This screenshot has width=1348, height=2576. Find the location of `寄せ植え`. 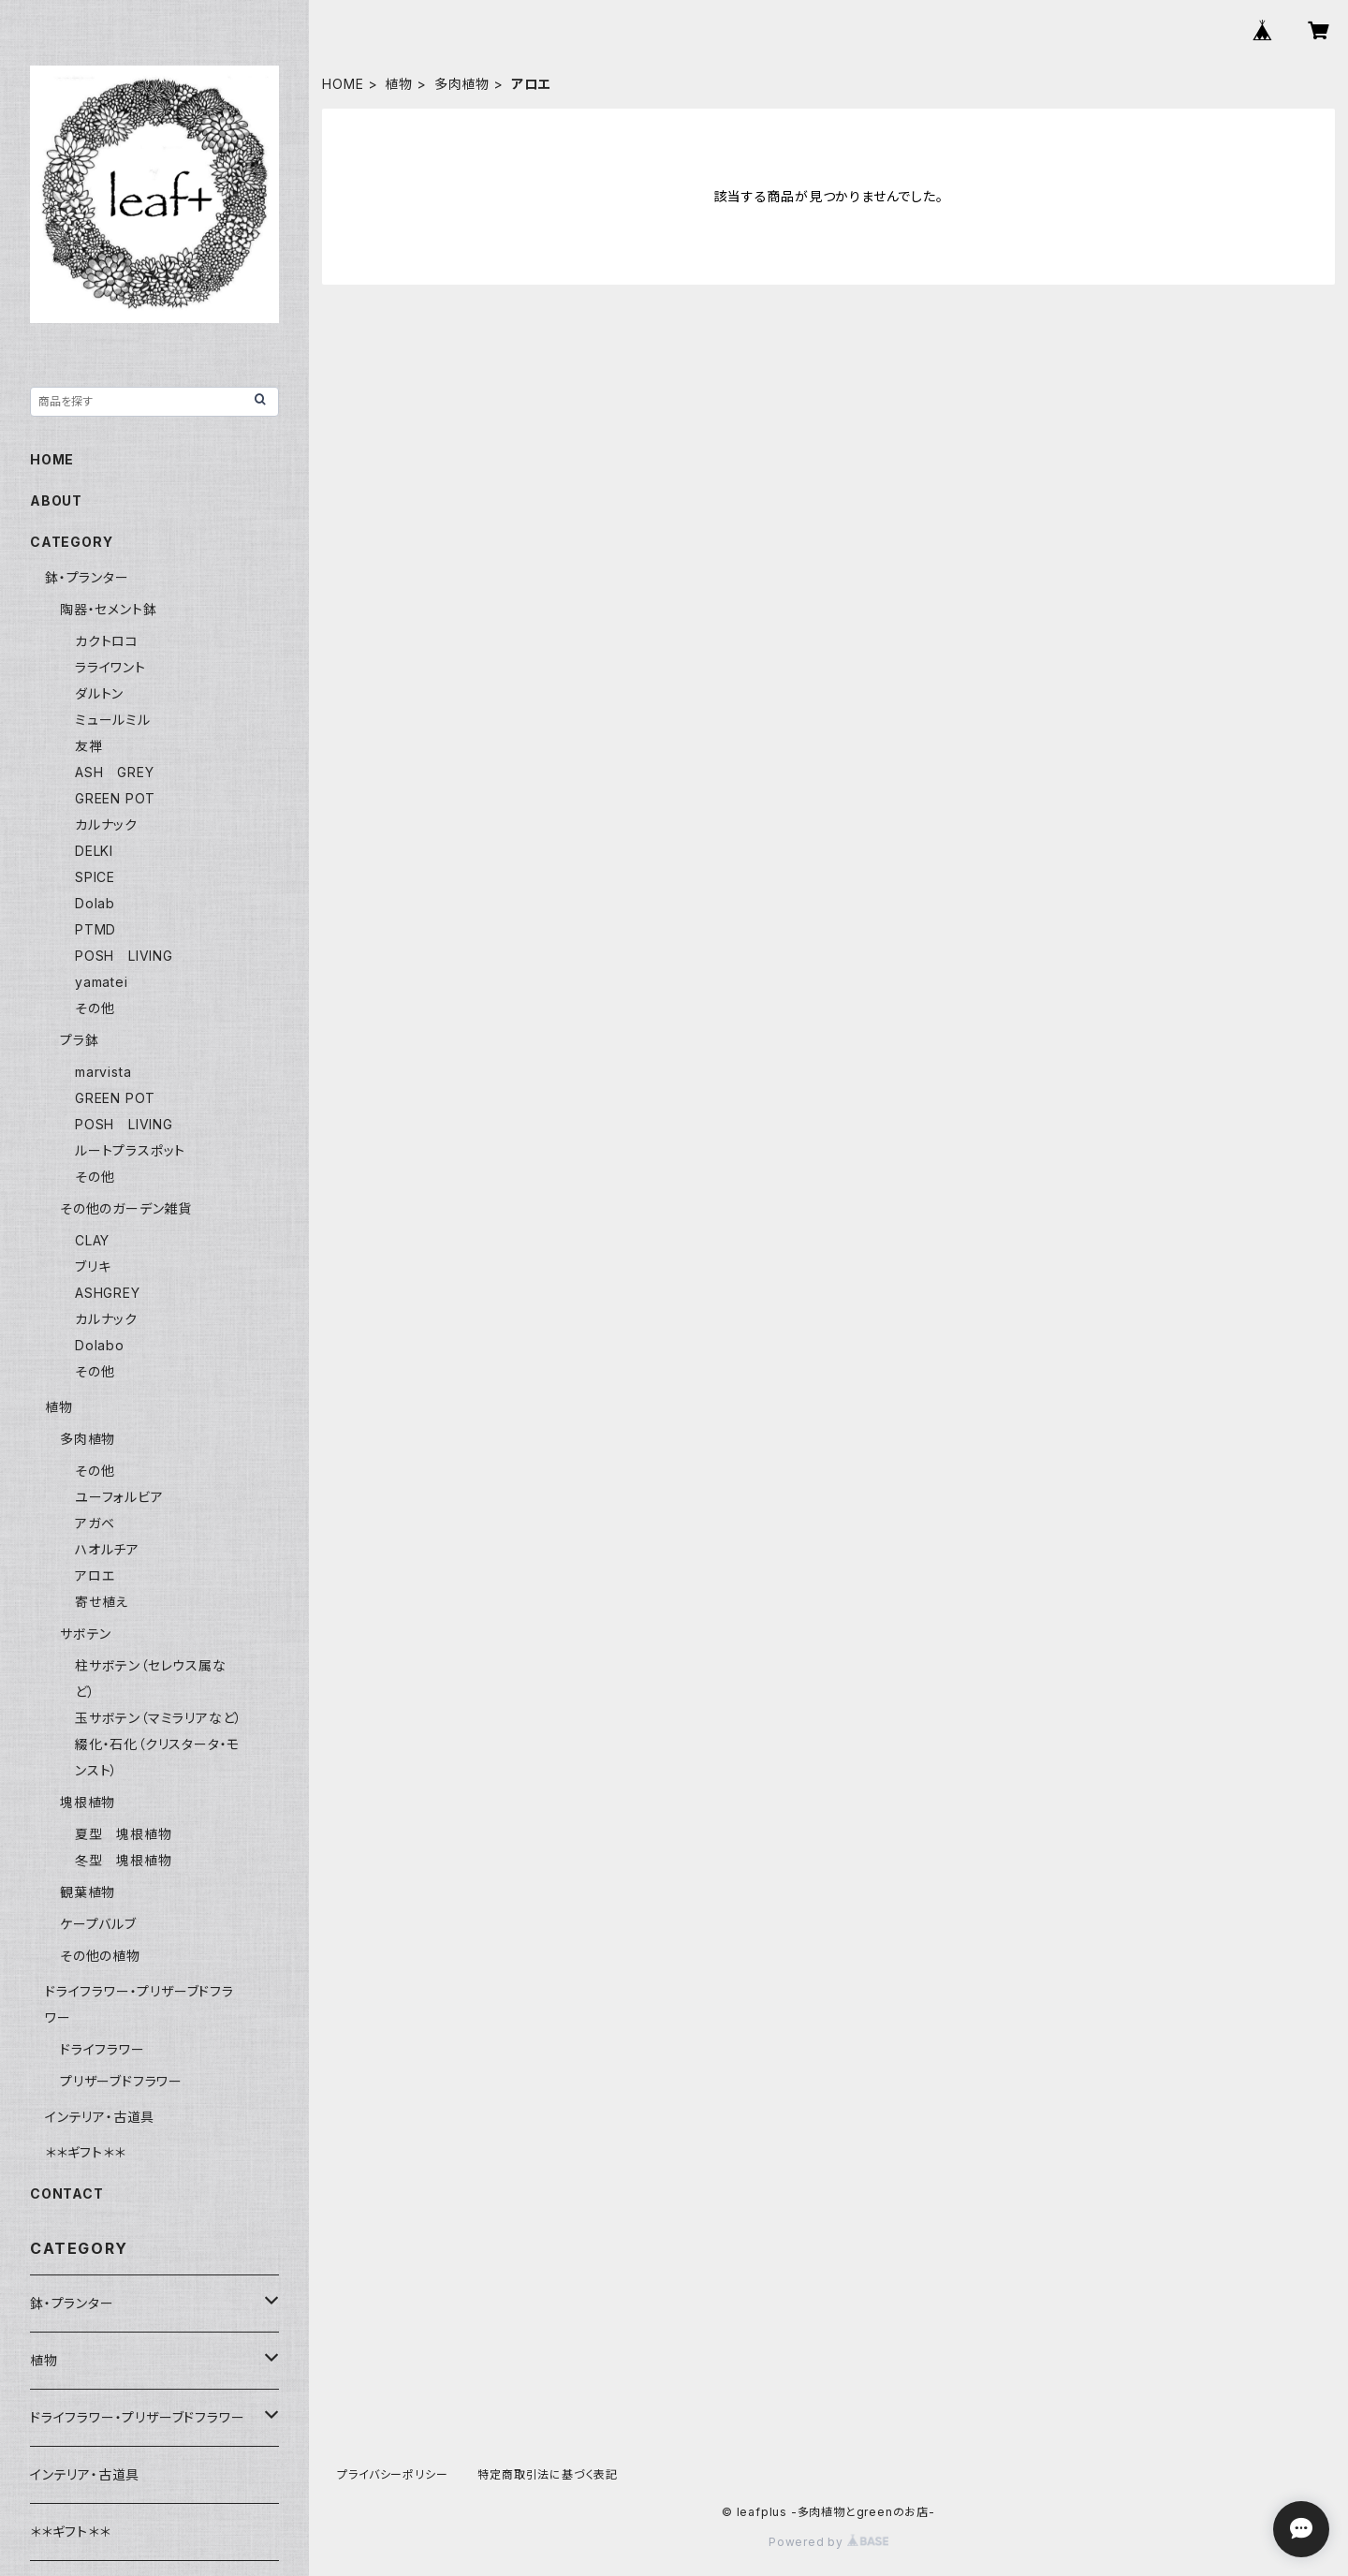

寄せ植え is located at coordinates (101, 1602).